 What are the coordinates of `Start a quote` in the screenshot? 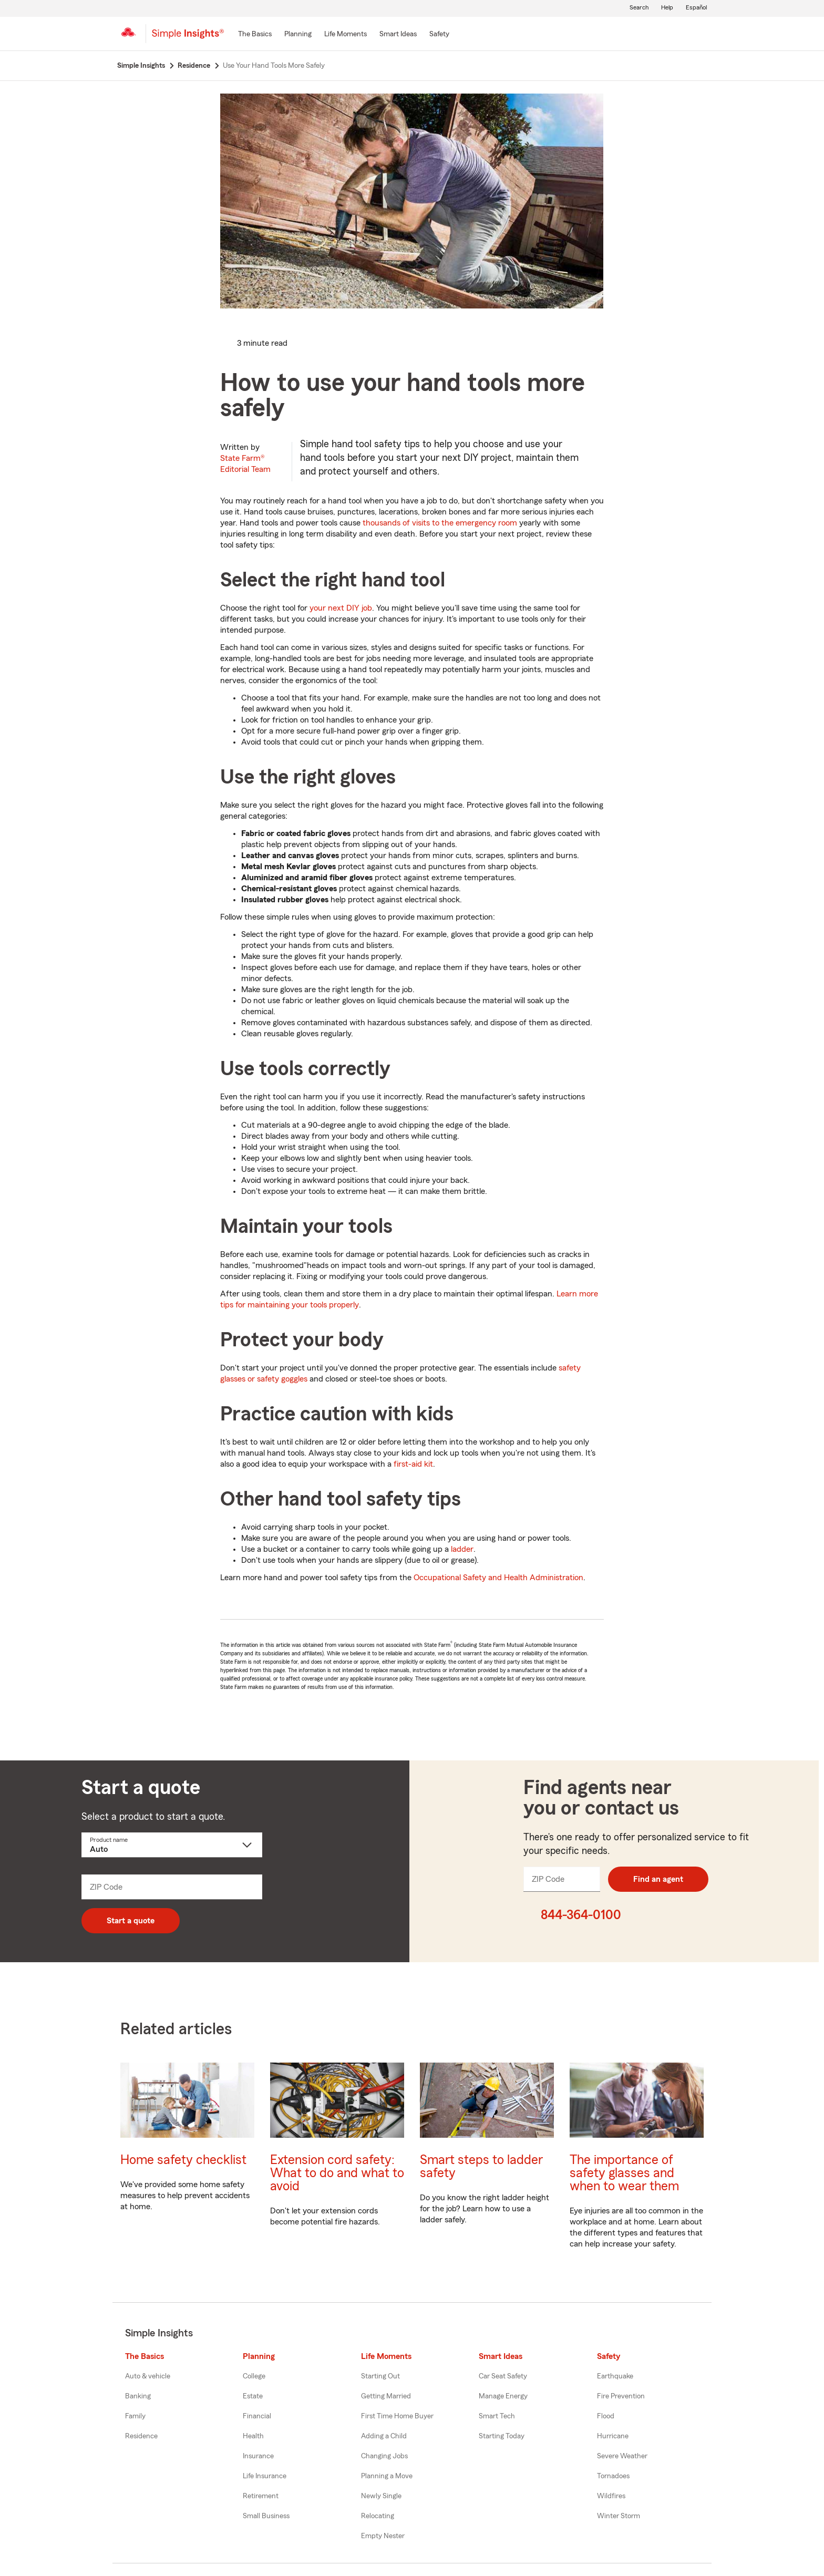 It's located at (130, 1920).